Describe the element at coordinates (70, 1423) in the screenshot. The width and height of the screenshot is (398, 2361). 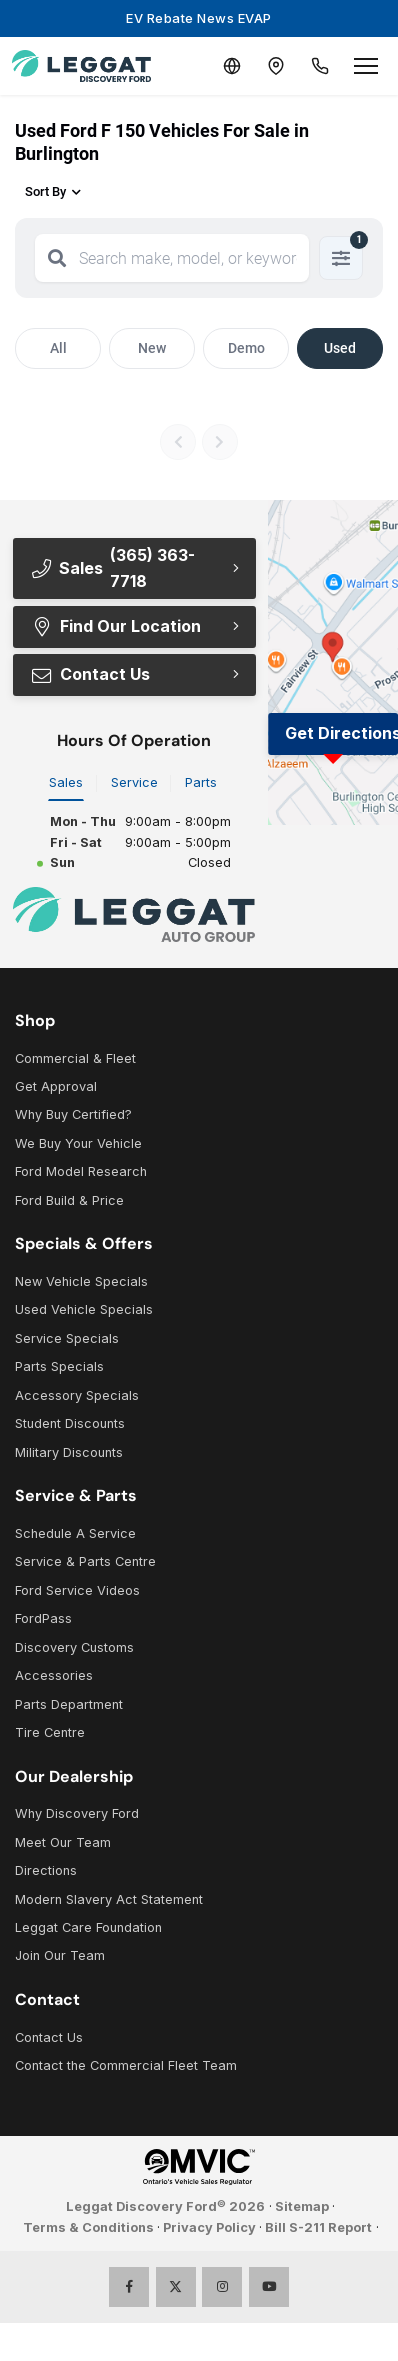
I see `Student Discounts` at that location.